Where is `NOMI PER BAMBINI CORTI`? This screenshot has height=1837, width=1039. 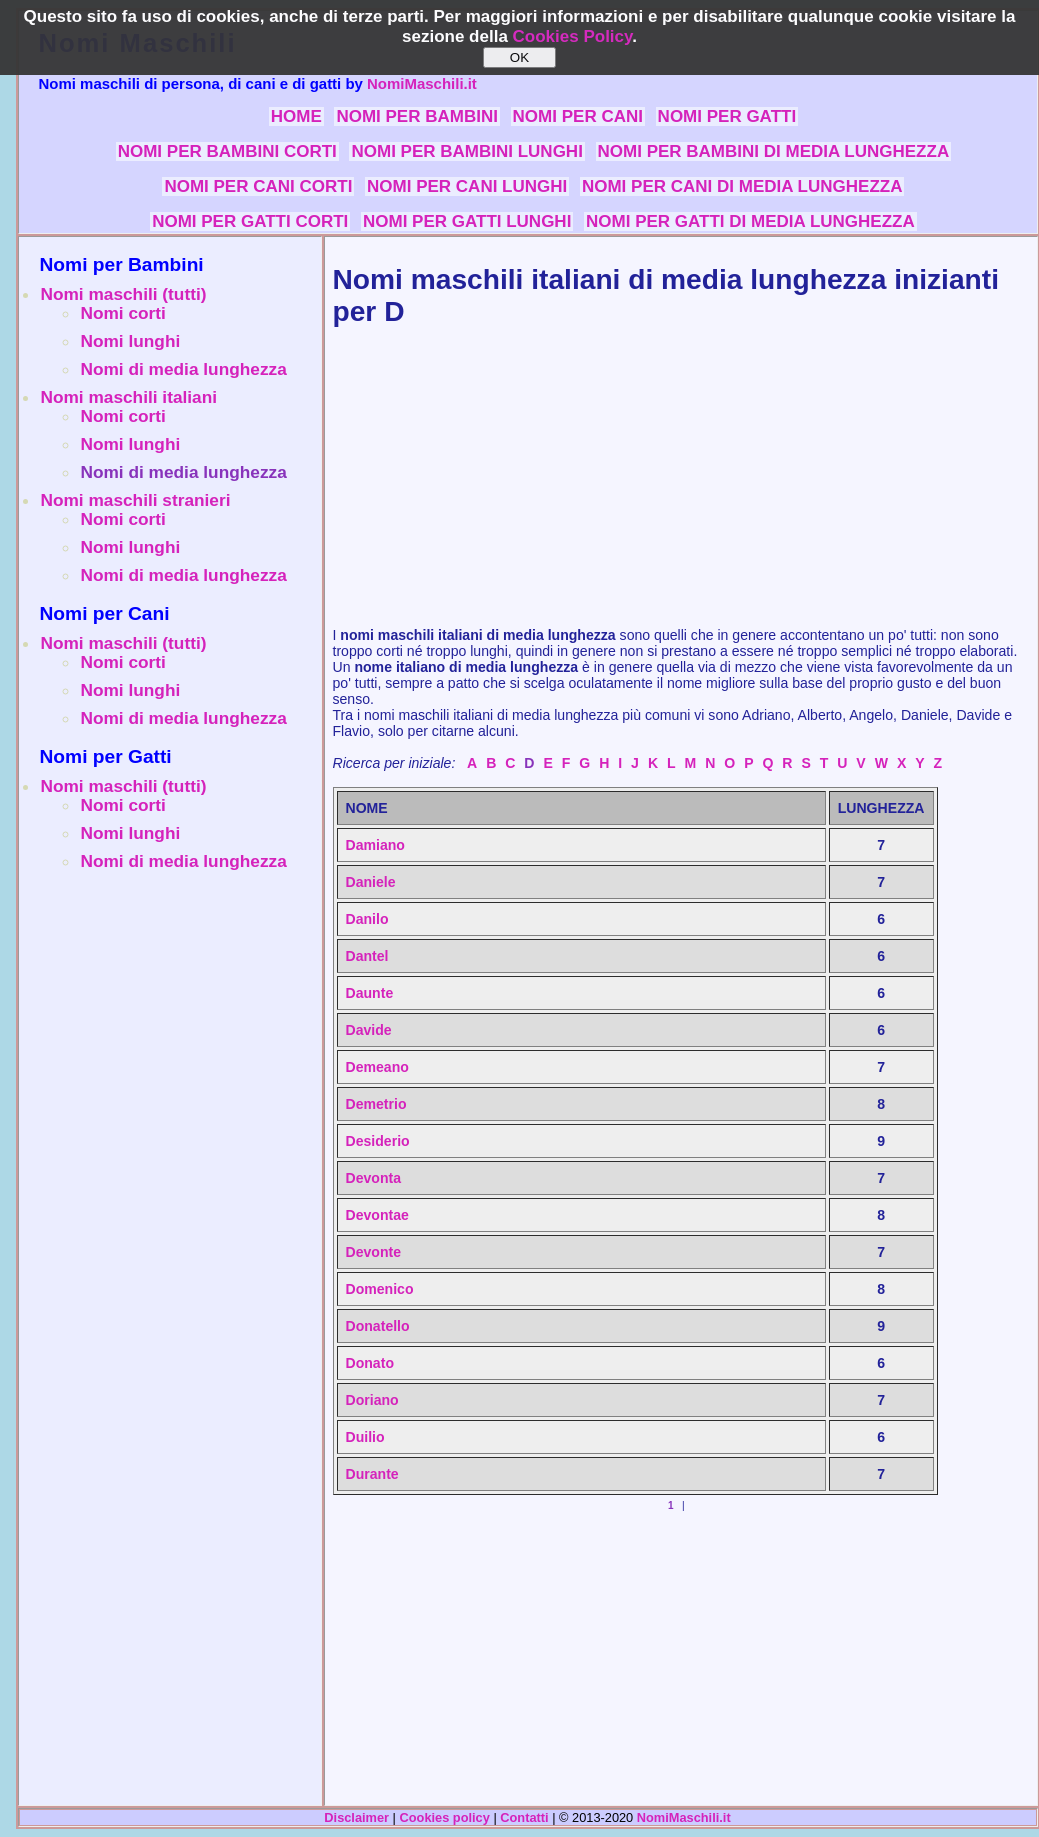
NOMI PER BAMBINI CORTI is located at coordinates (227, 151).